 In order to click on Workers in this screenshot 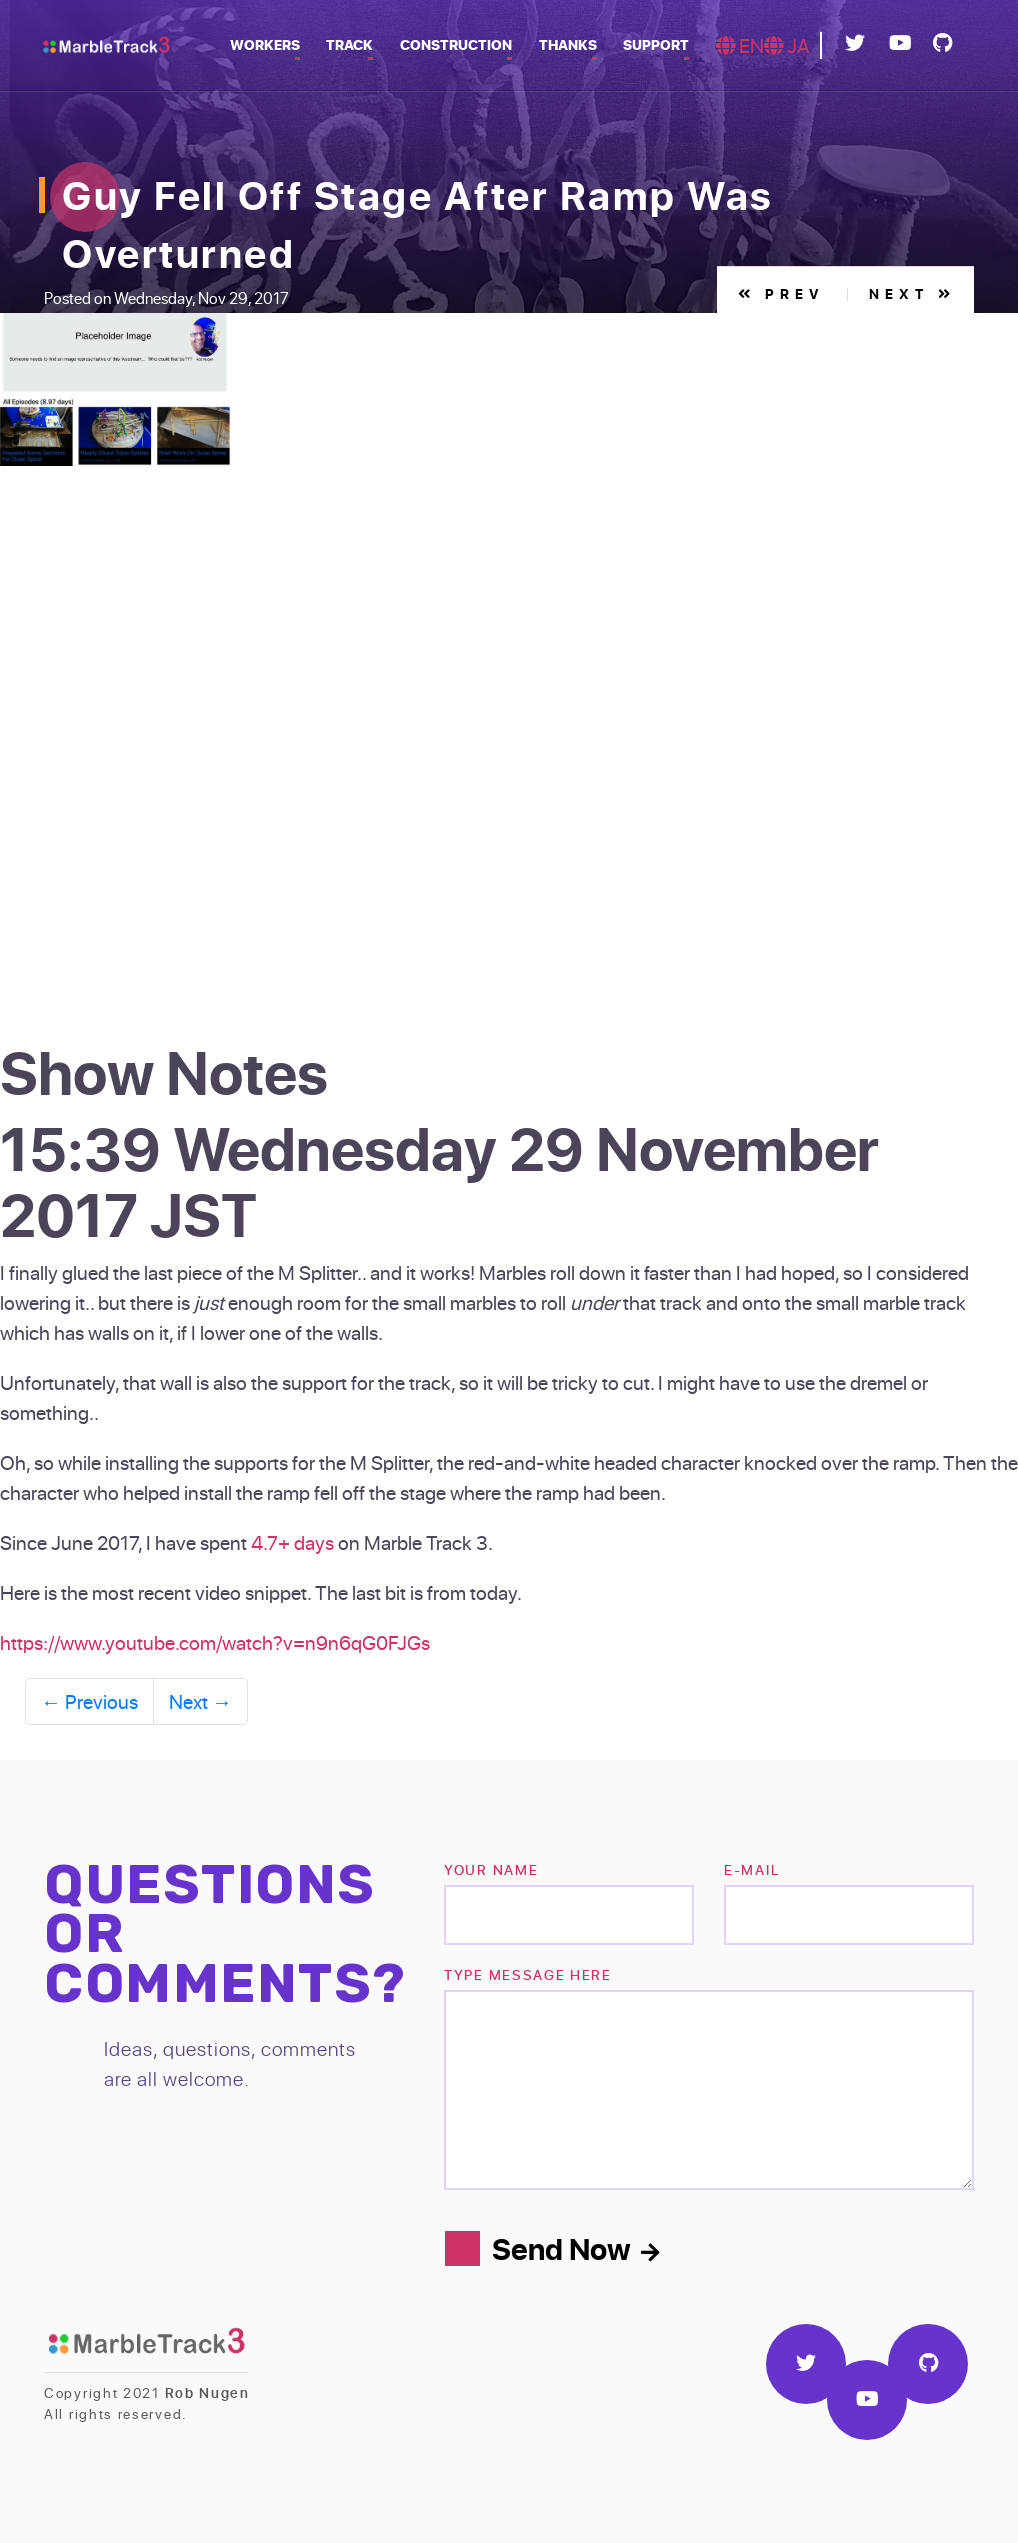, I will do `click(277, 44)`.